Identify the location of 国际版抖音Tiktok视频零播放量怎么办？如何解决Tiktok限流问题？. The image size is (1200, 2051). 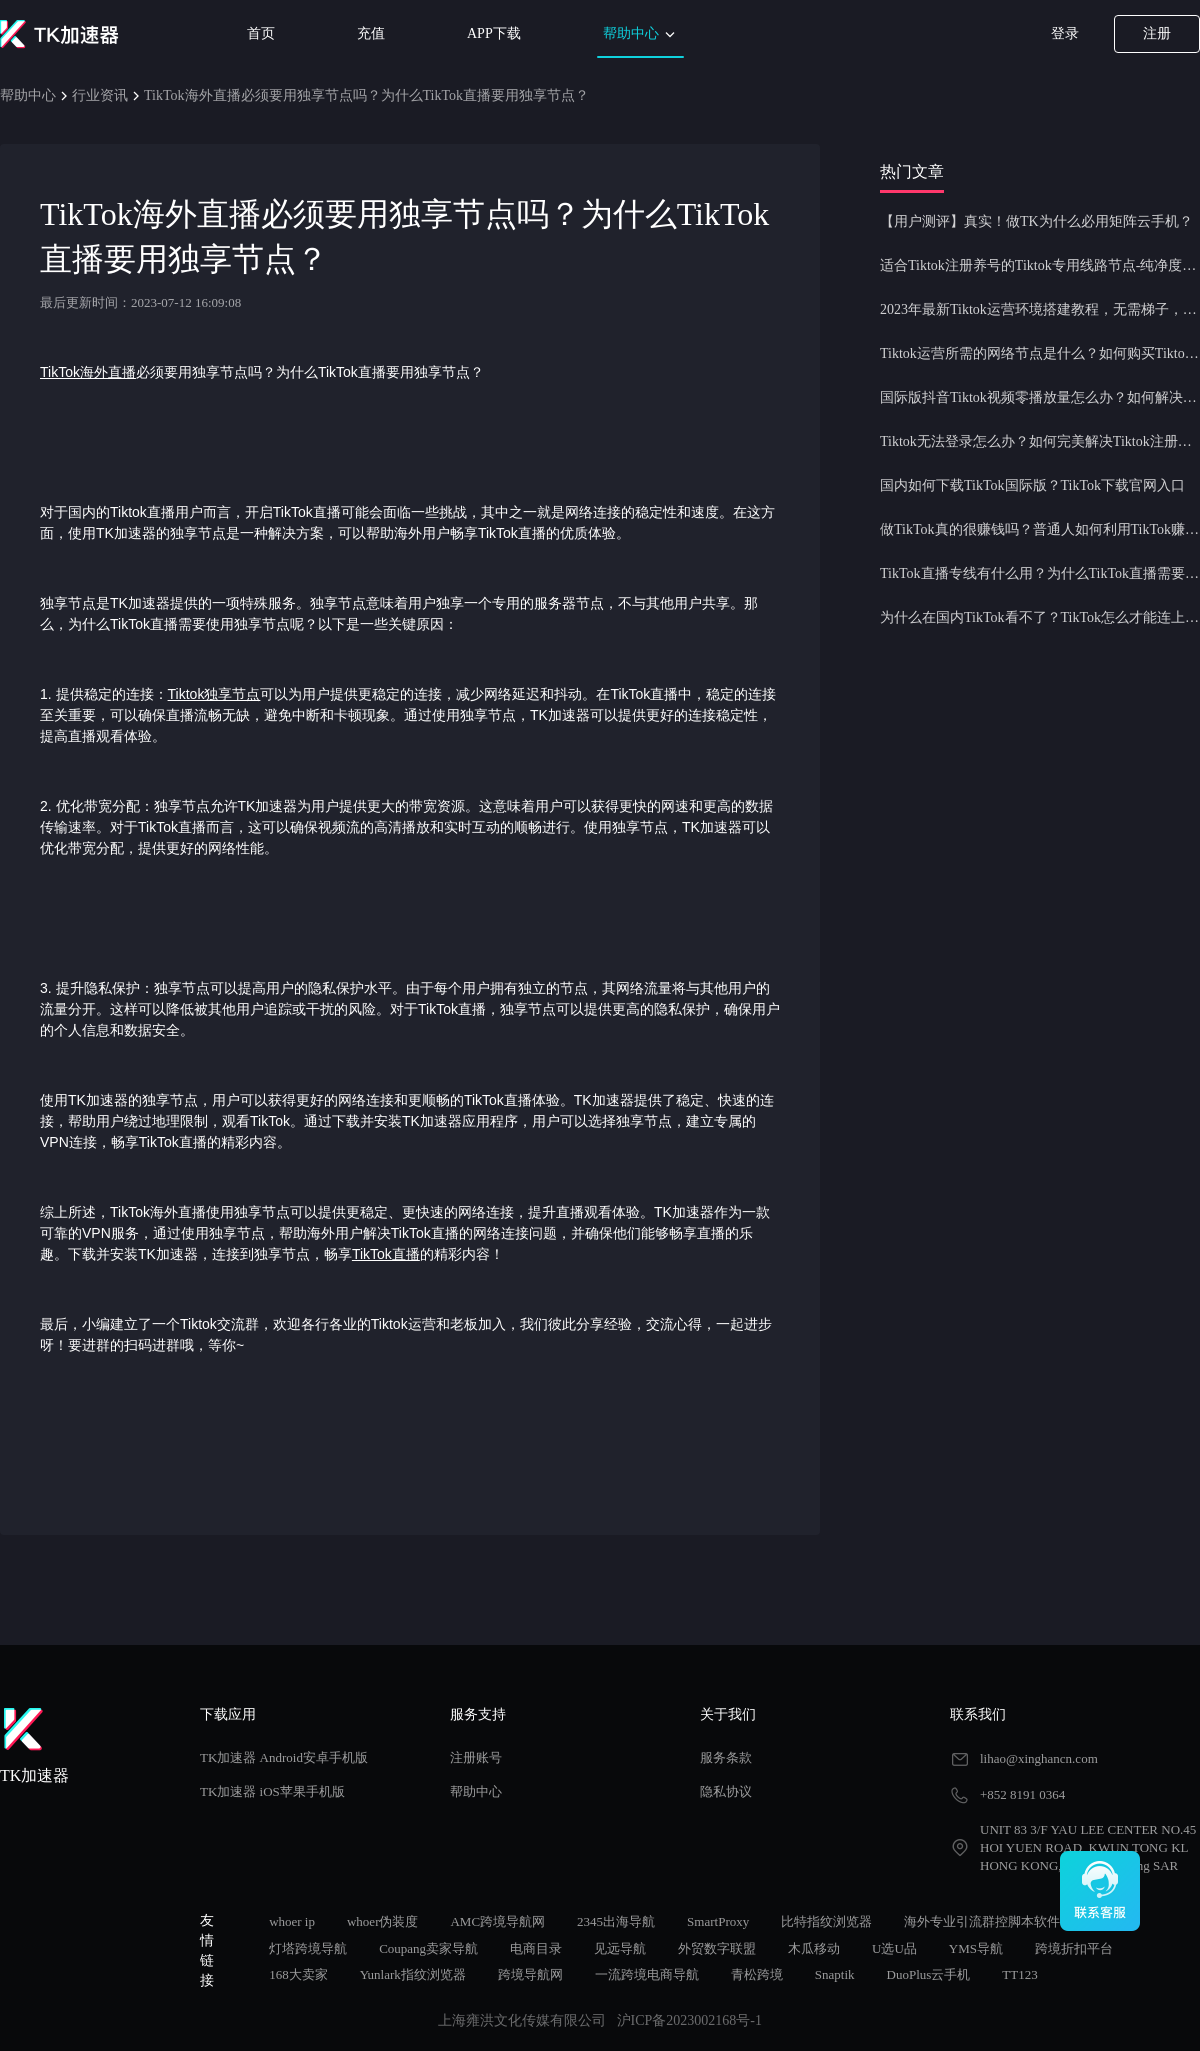
(1040, 397).